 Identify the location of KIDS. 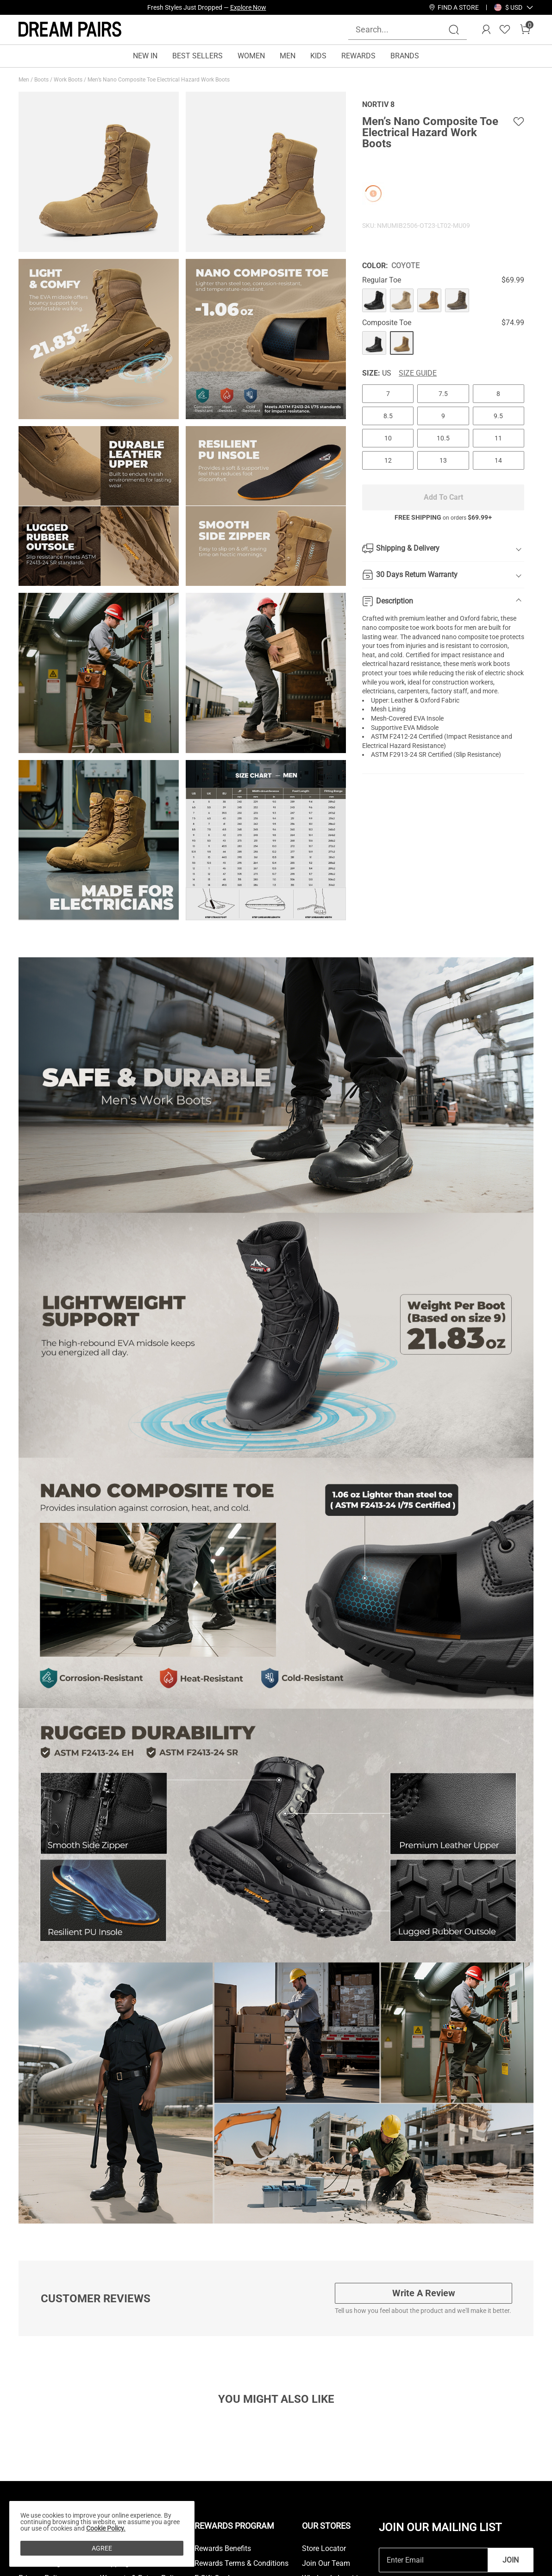
(318, 55).